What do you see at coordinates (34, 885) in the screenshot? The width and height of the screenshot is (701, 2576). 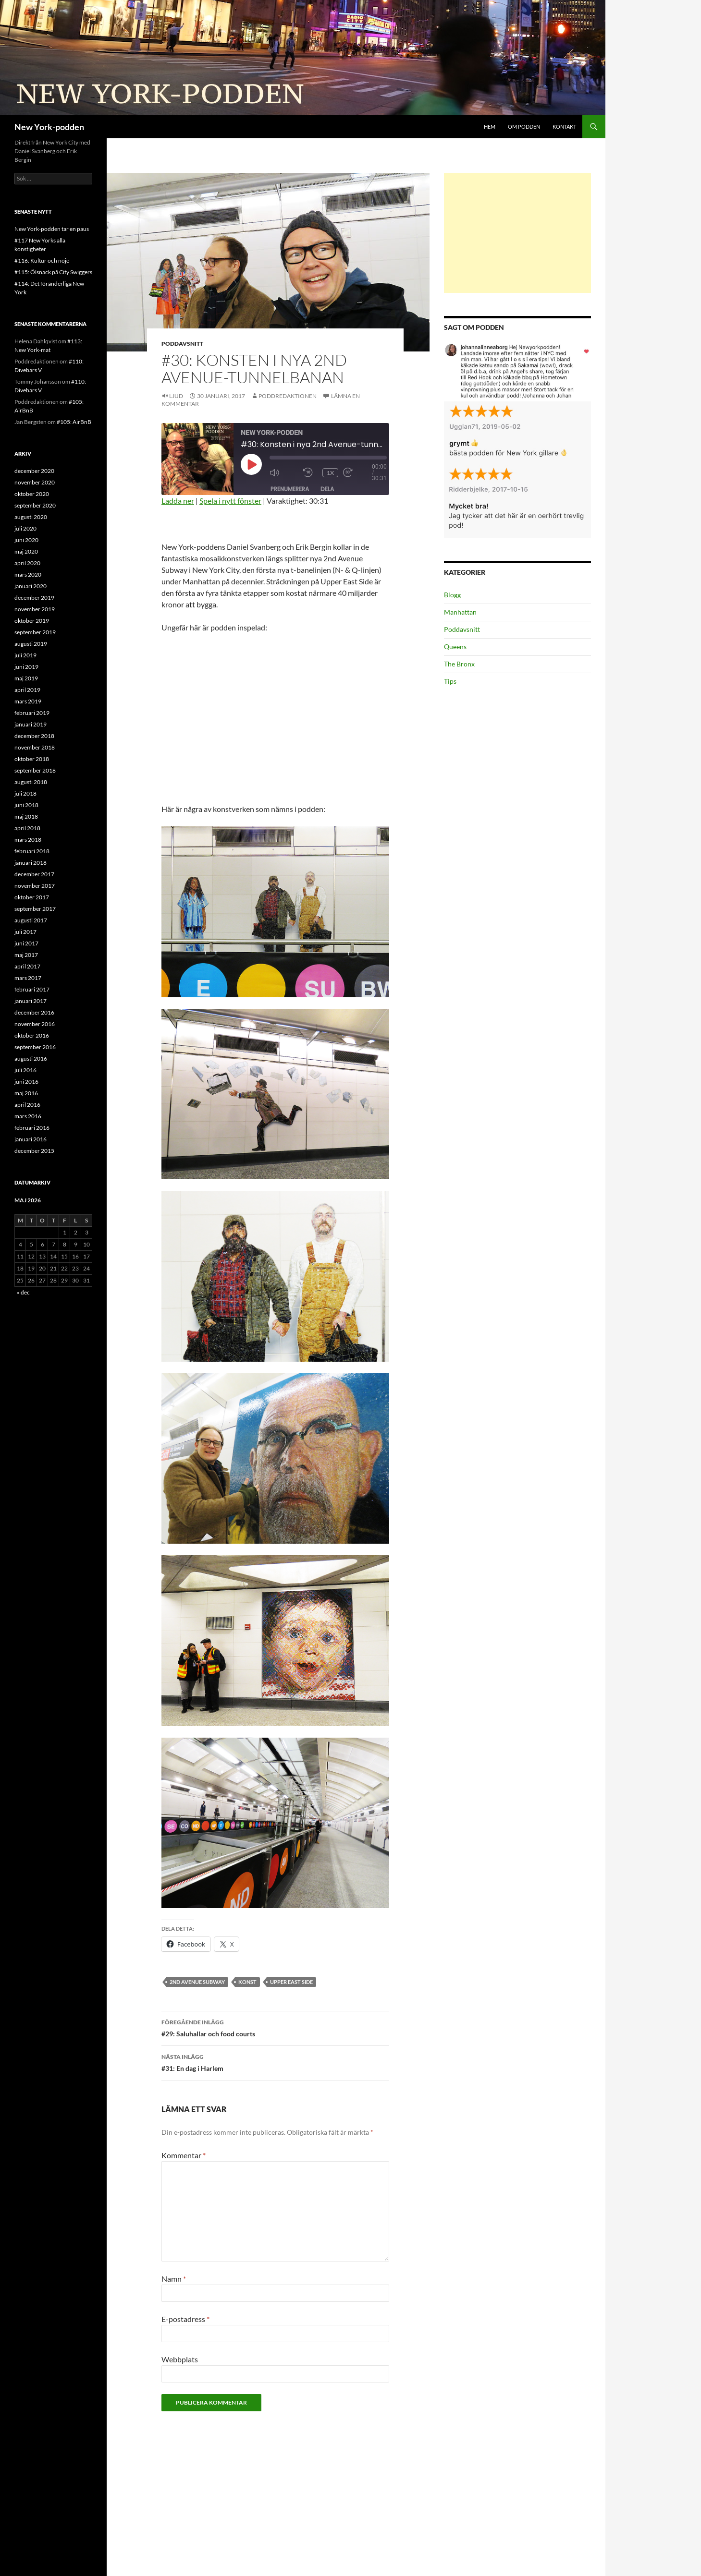 I see `november 2017` at bounding box center [34, 885].